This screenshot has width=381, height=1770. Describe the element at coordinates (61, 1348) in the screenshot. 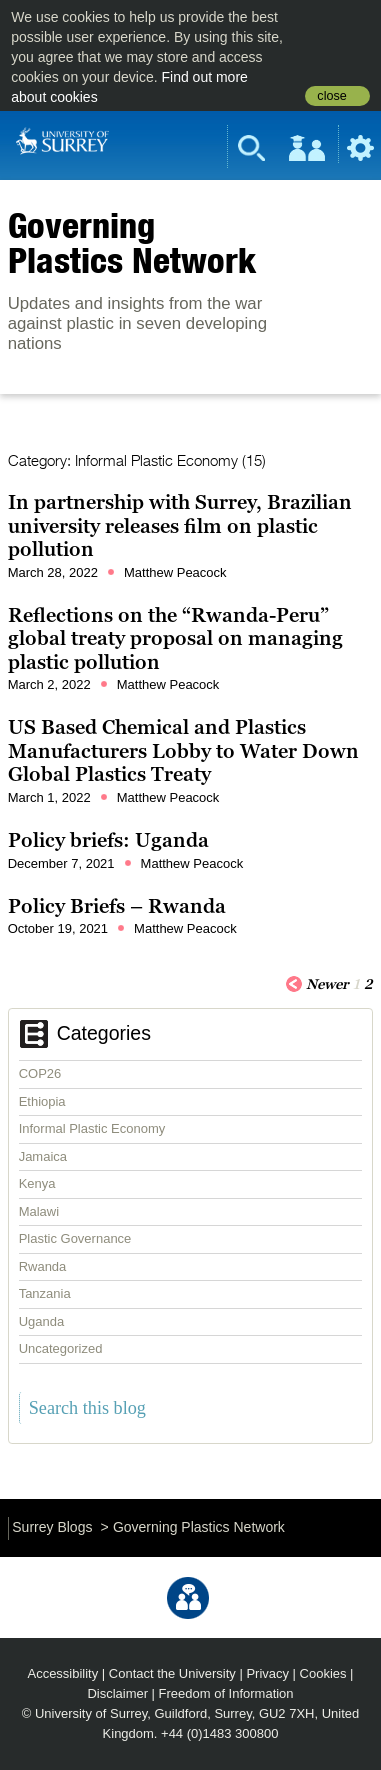

I see `Uncategorized` at that location.